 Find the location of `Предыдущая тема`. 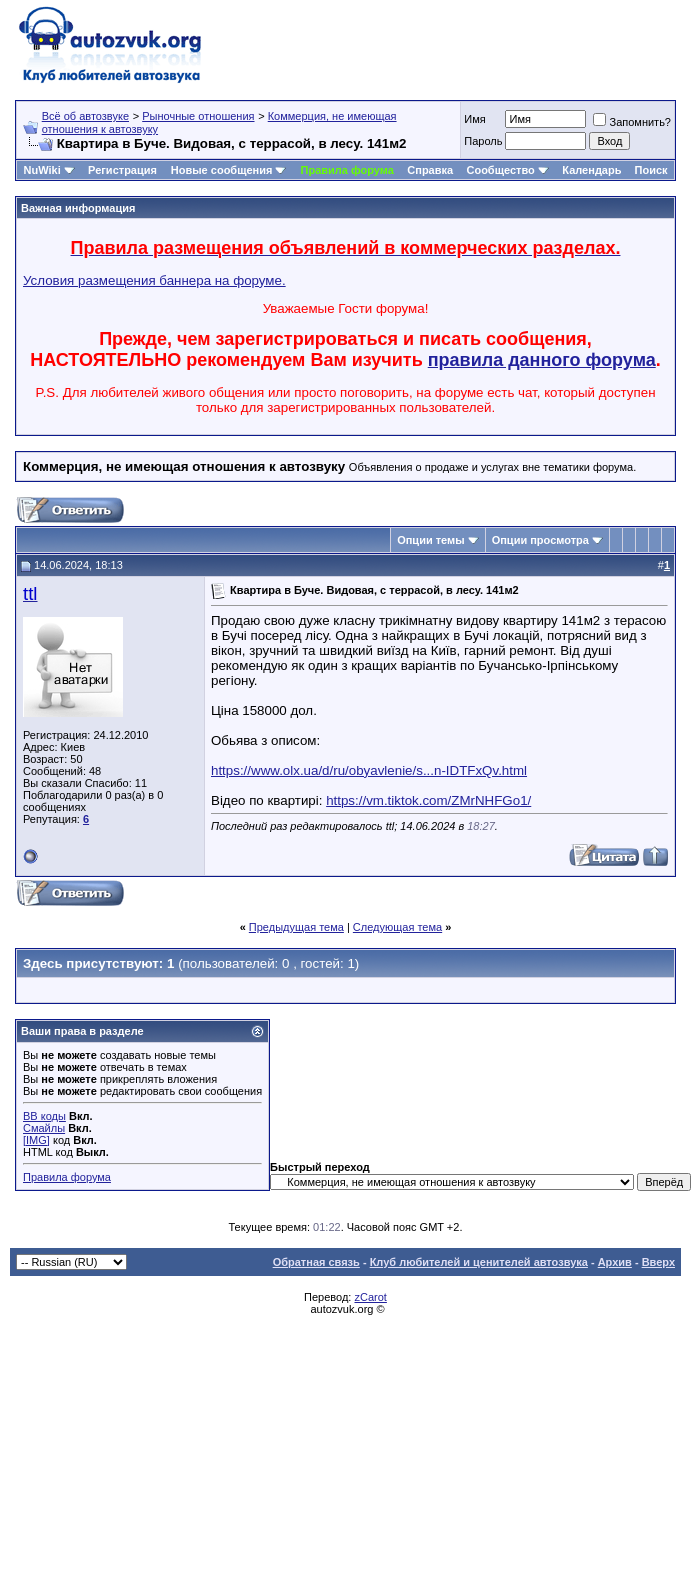

Предыдущая тема is located at coordinates (296, 927).